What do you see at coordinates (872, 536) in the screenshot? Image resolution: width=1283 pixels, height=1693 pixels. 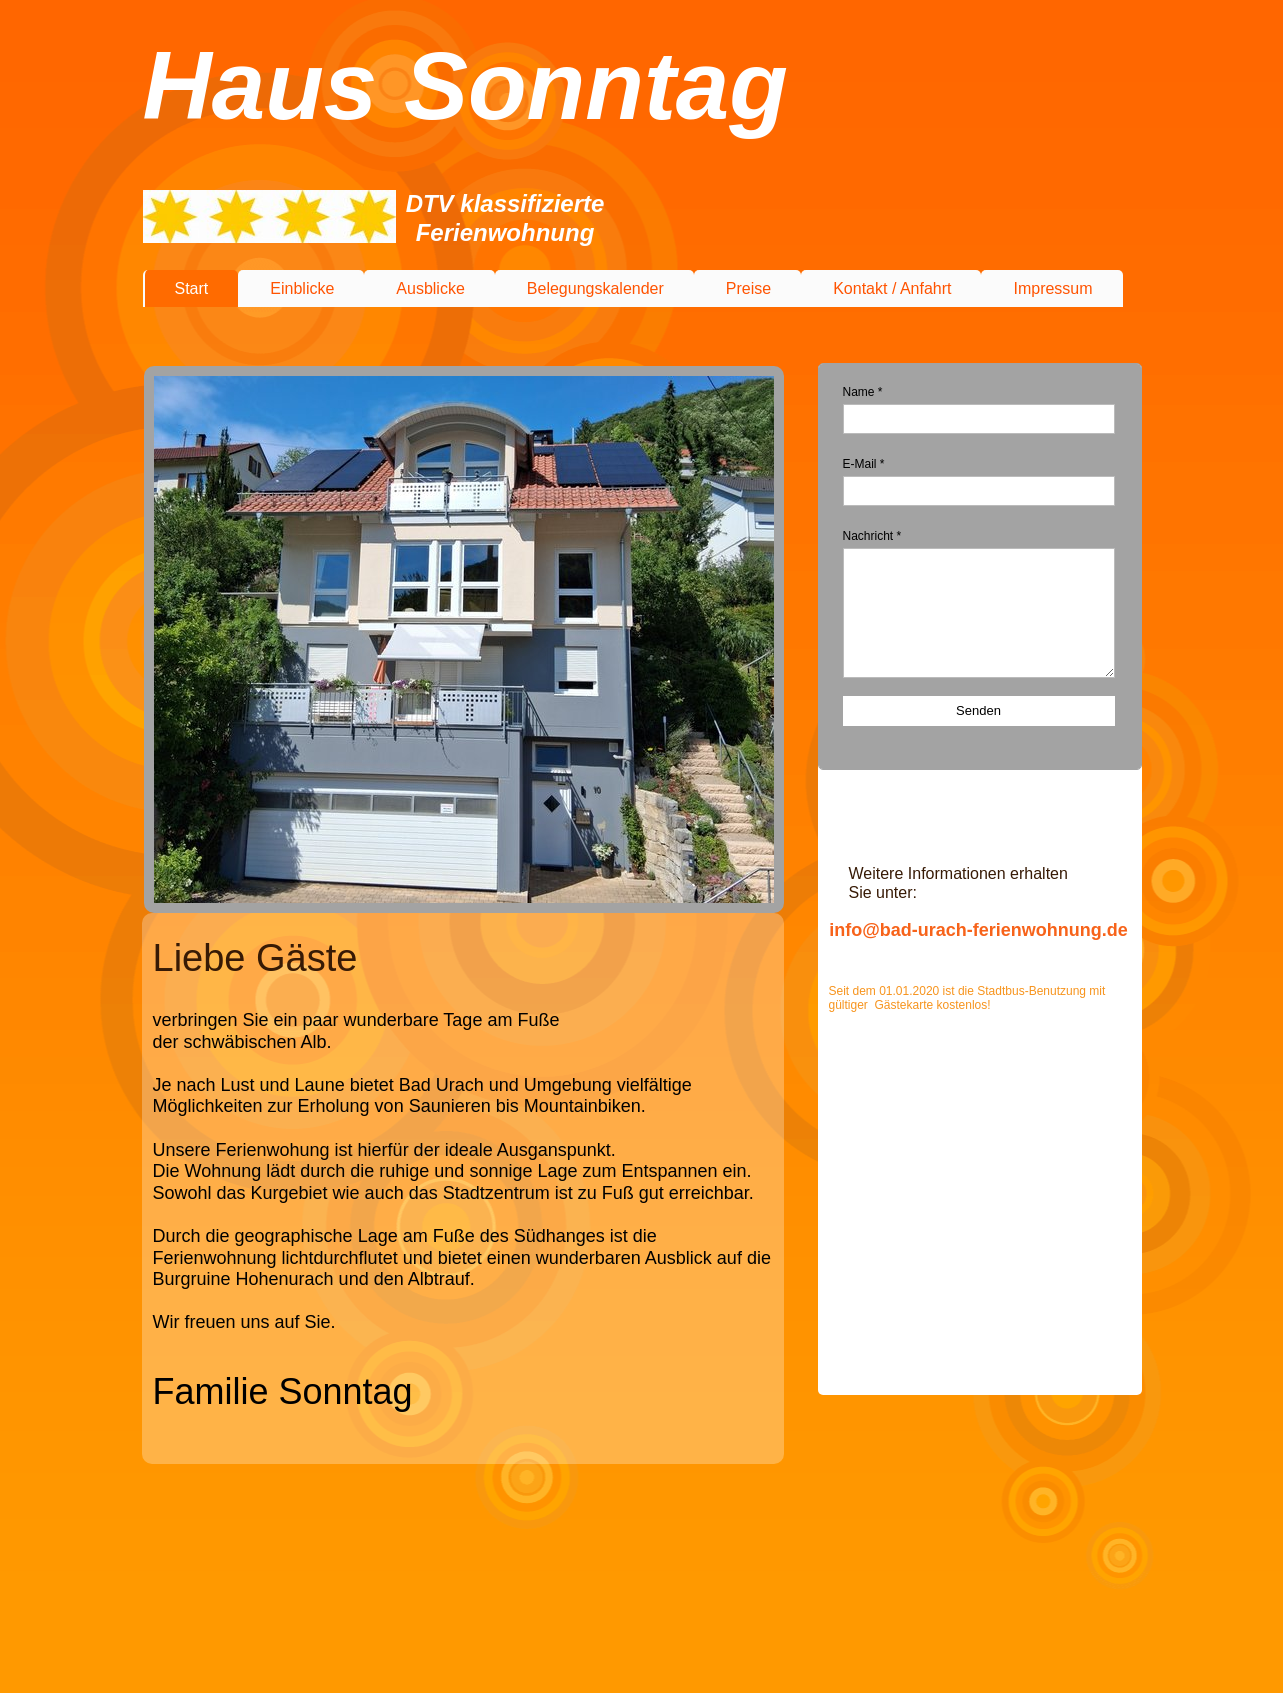 I see `Nachricht *` at bounding box center [872, 536].